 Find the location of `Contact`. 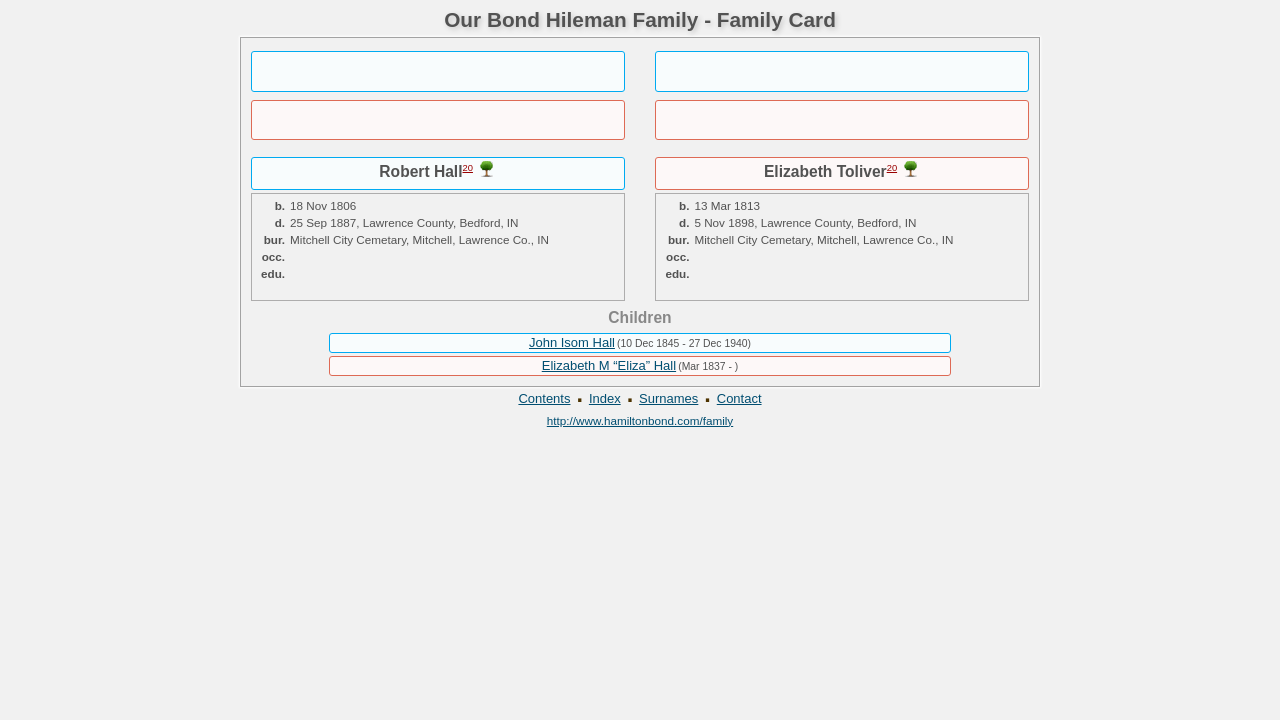

Contact is located at coordinates (739, 398).